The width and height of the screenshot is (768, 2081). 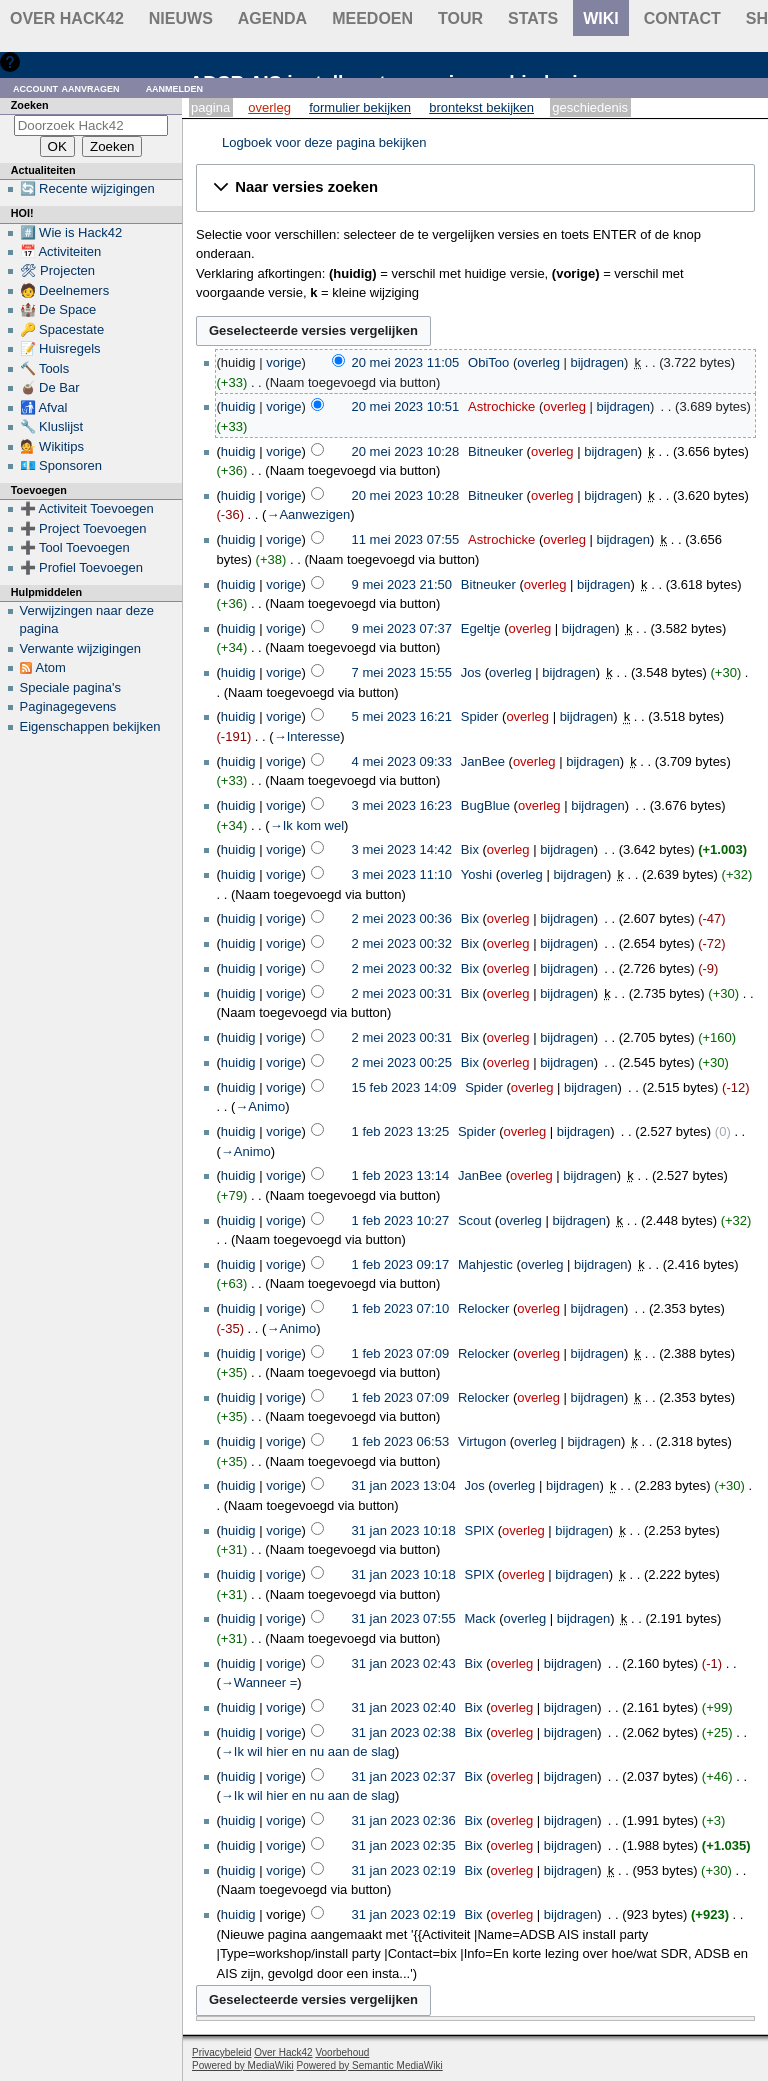 I want to click on →‎Aanwezigen, so click(x=308, y=514).